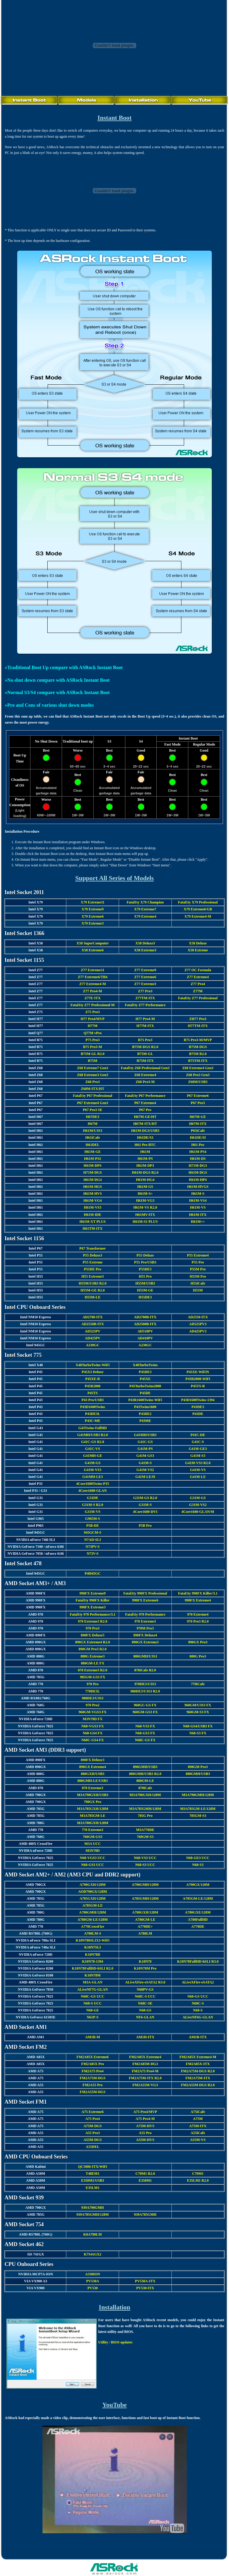 The width and height of the screenshot is (229, 2576). What do you see at coordinates (198, 1919) in the screenshot?
I see `A780FullHD` at bounding box center [198, 1919].